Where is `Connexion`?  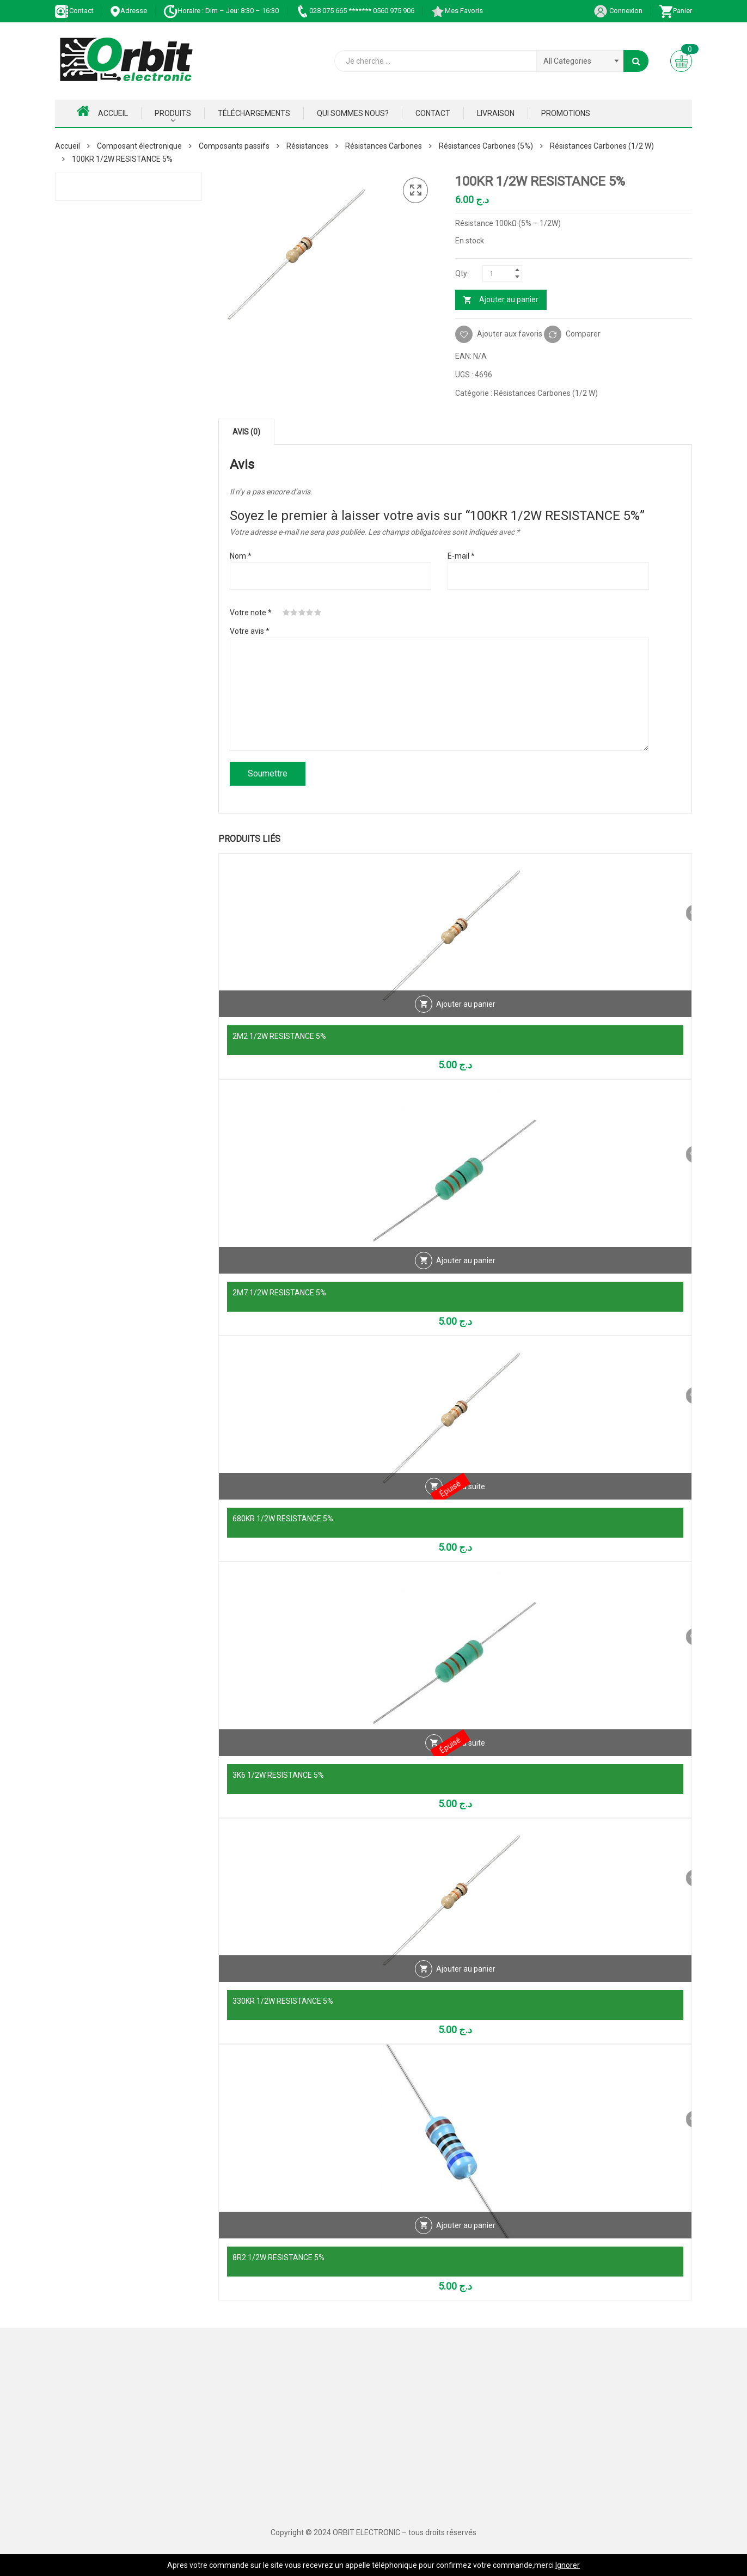 Connexion is located at coordinates (617, 11).